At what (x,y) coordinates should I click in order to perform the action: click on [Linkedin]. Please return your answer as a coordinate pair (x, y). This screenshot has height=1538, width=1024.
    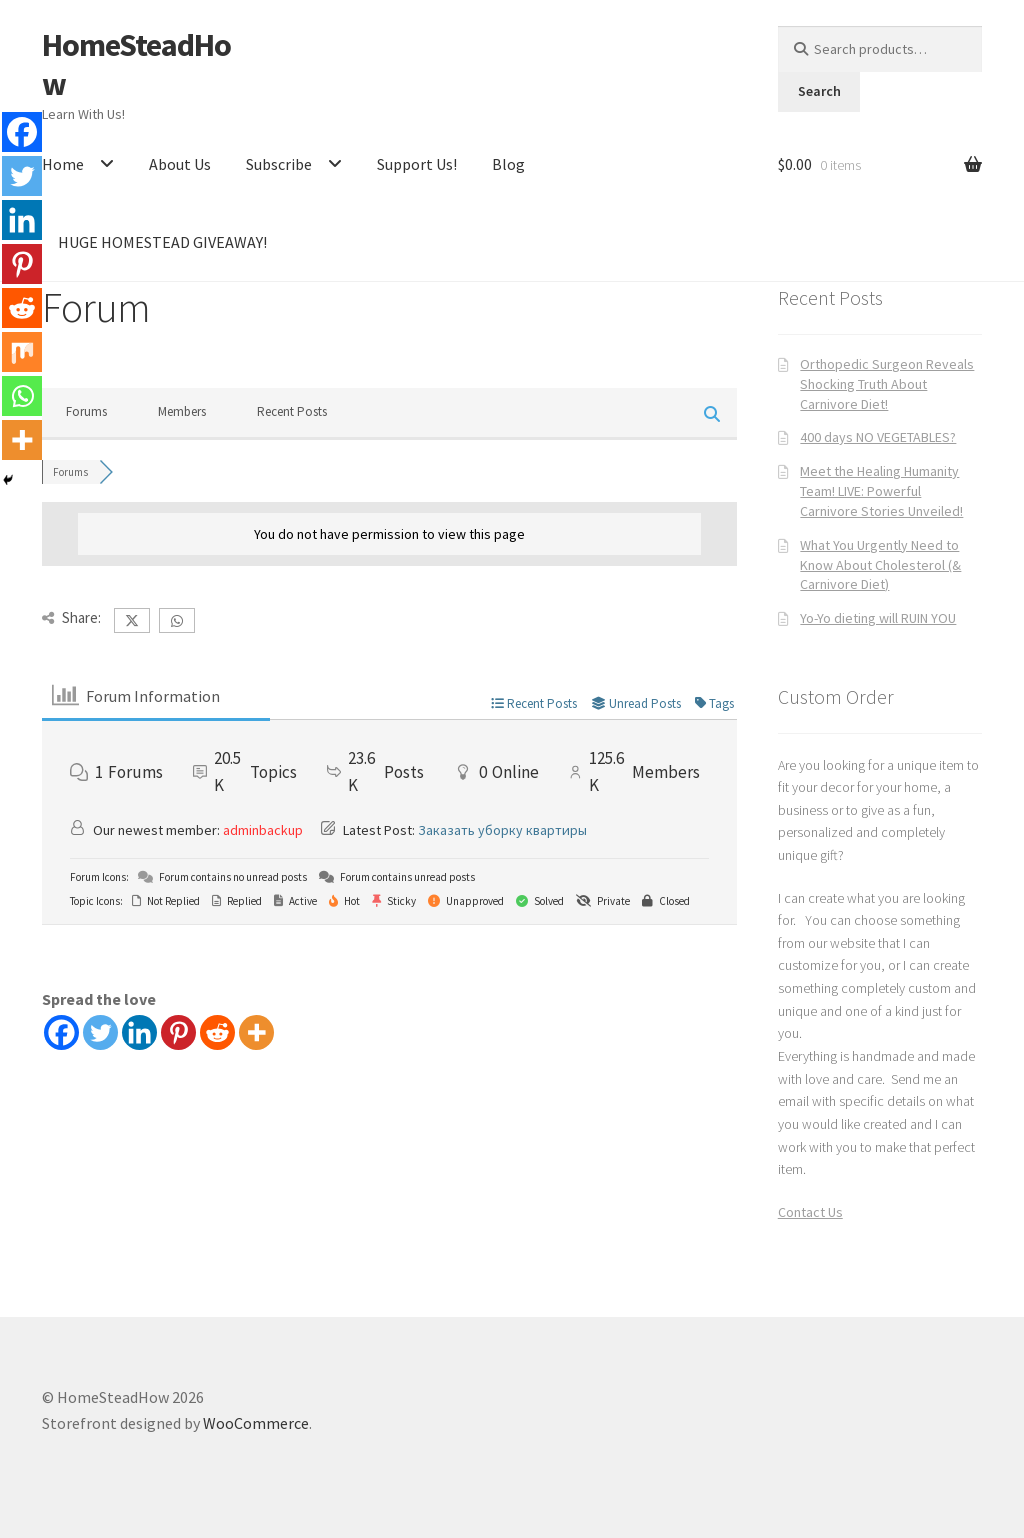
    Looking at the image, I should click on (139, 1032).